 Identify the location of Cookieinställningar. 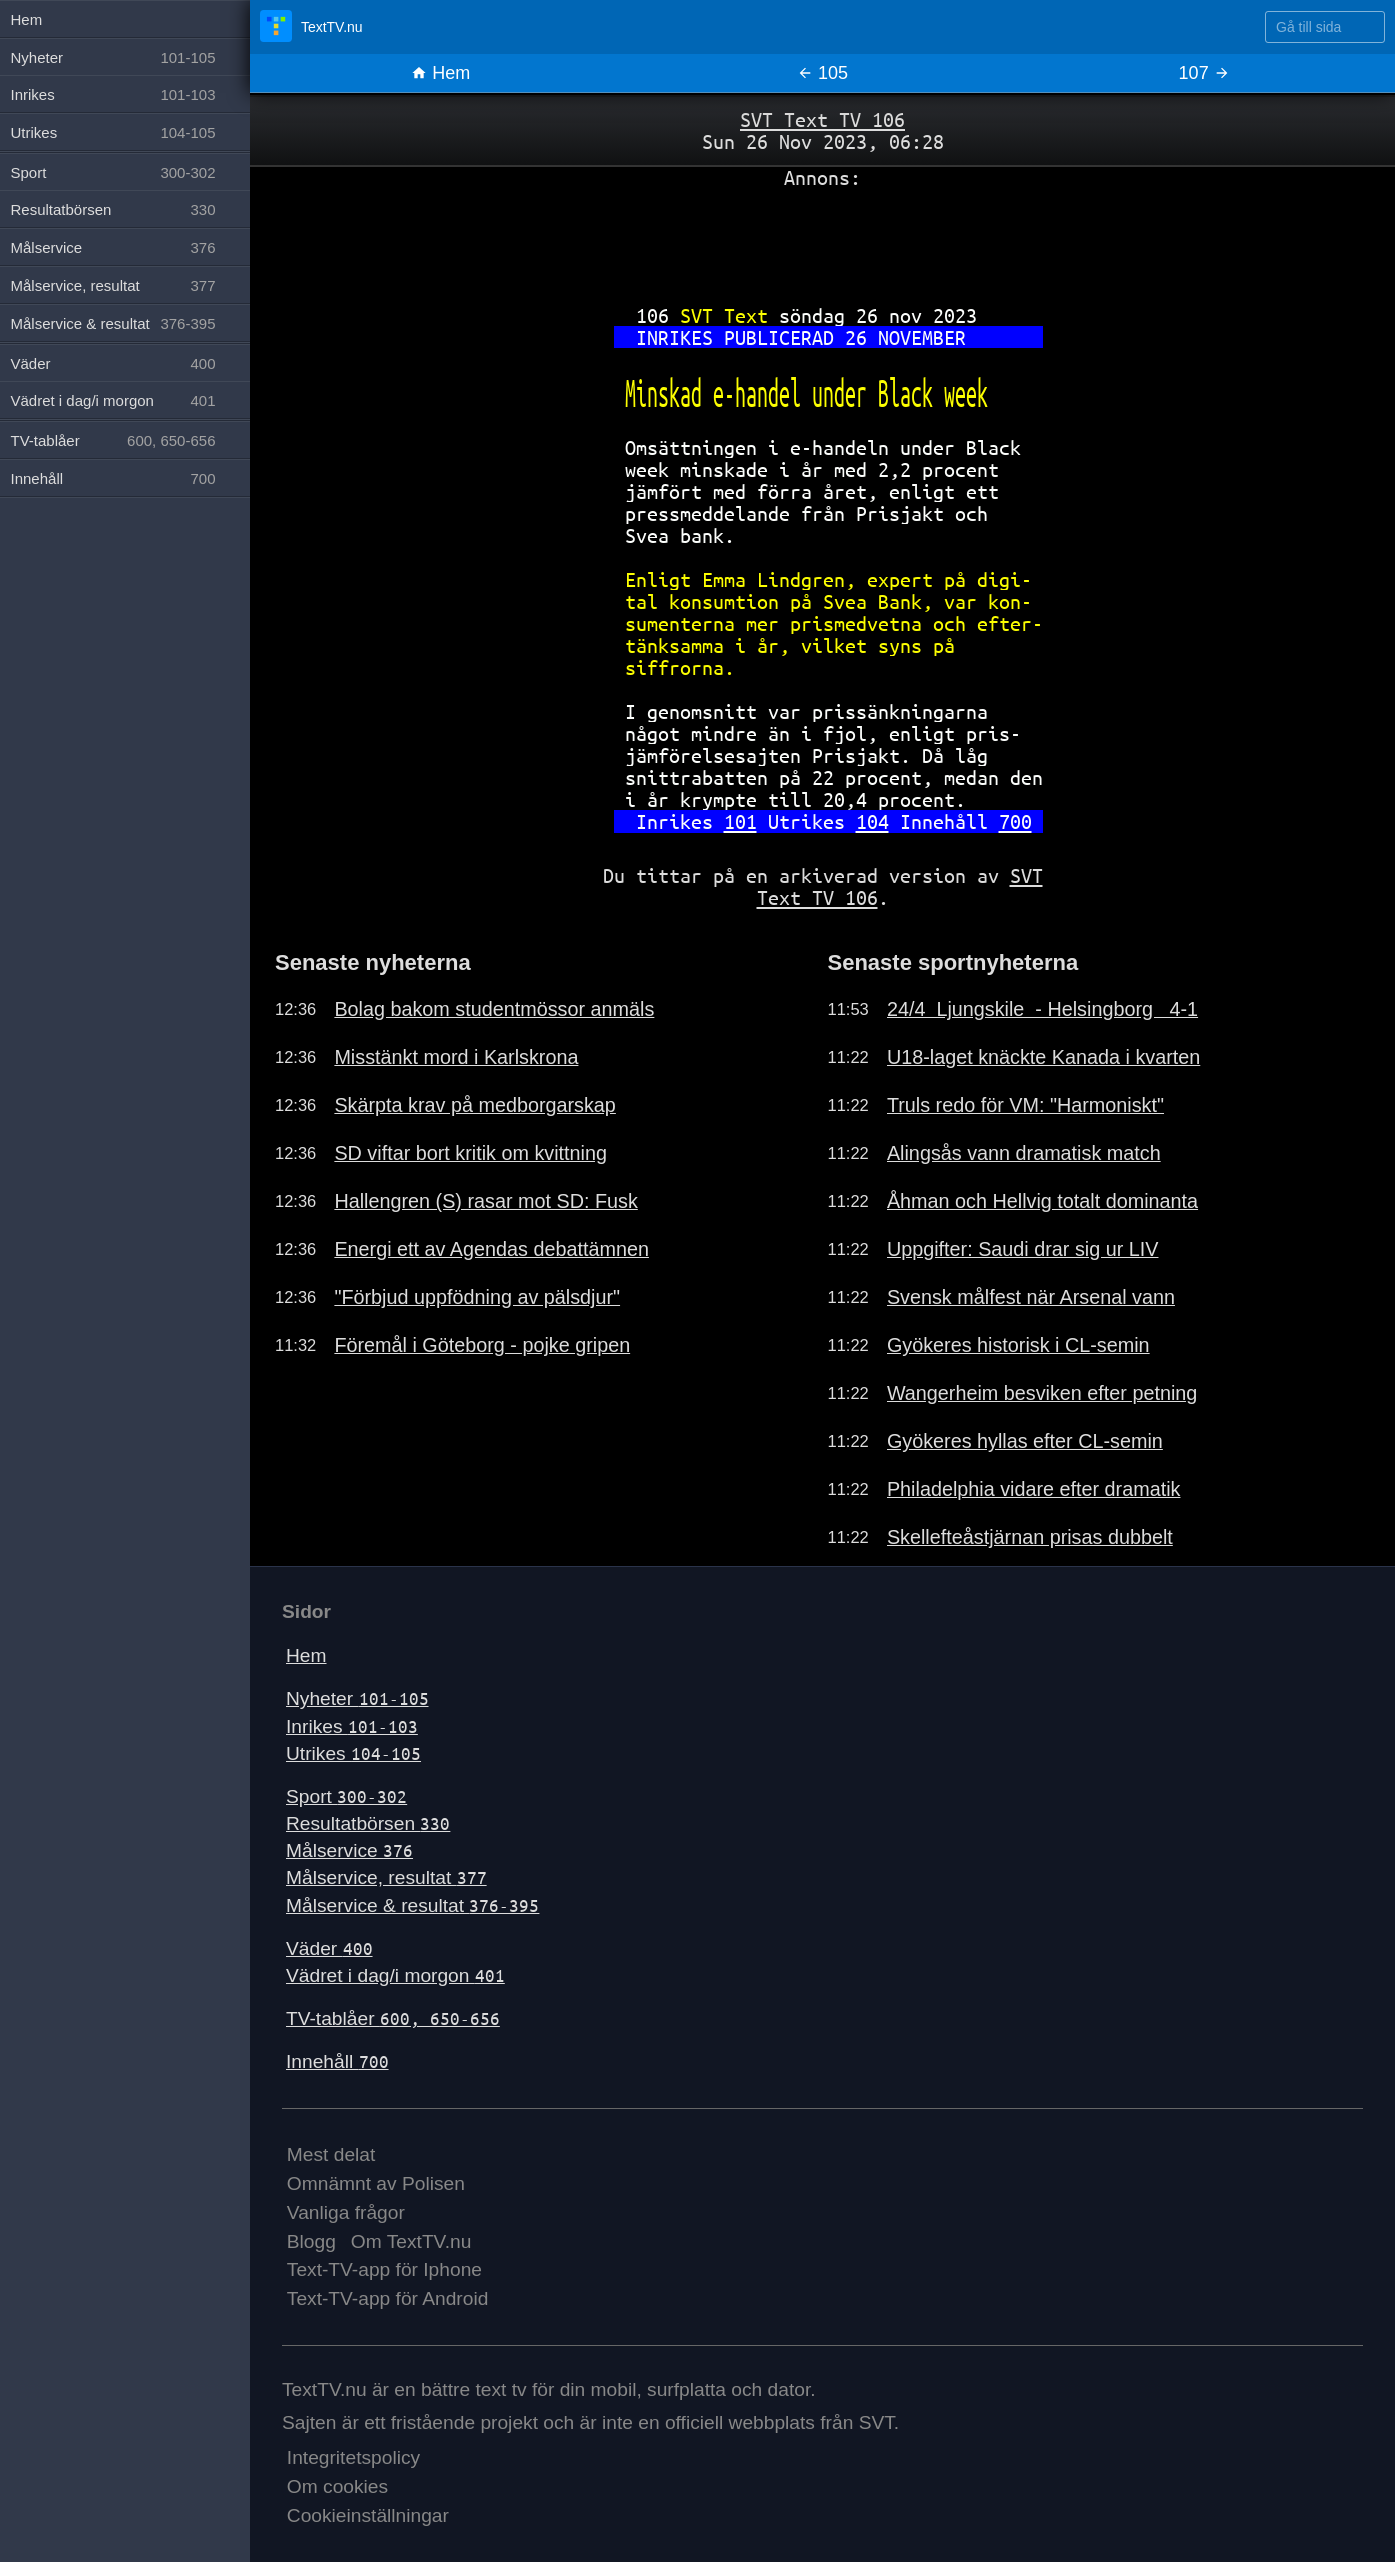
(368, 2515).